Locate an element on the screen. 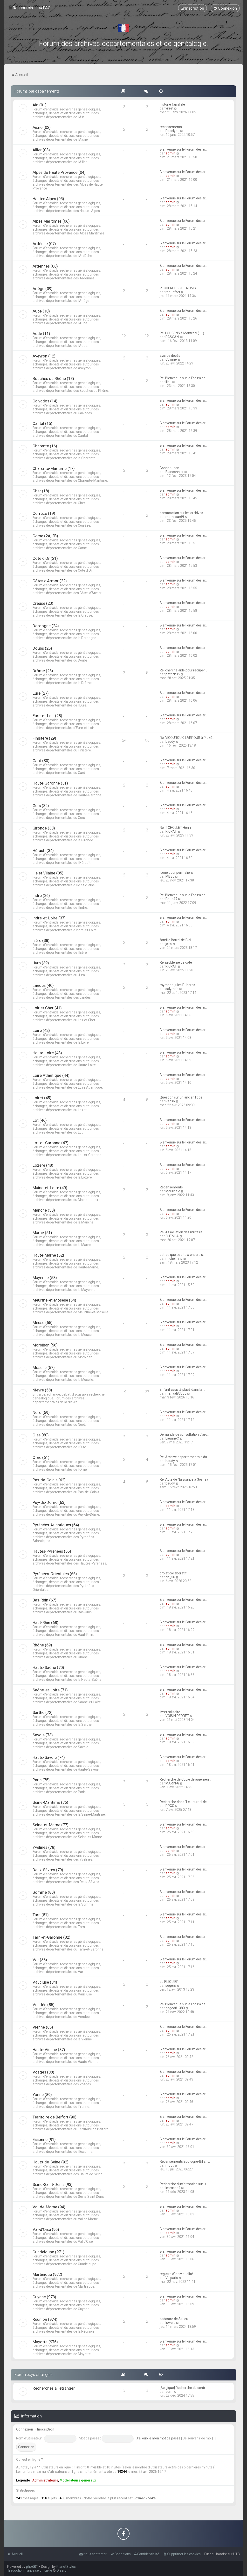  Gard (30) is located at coordinates (41, 760).